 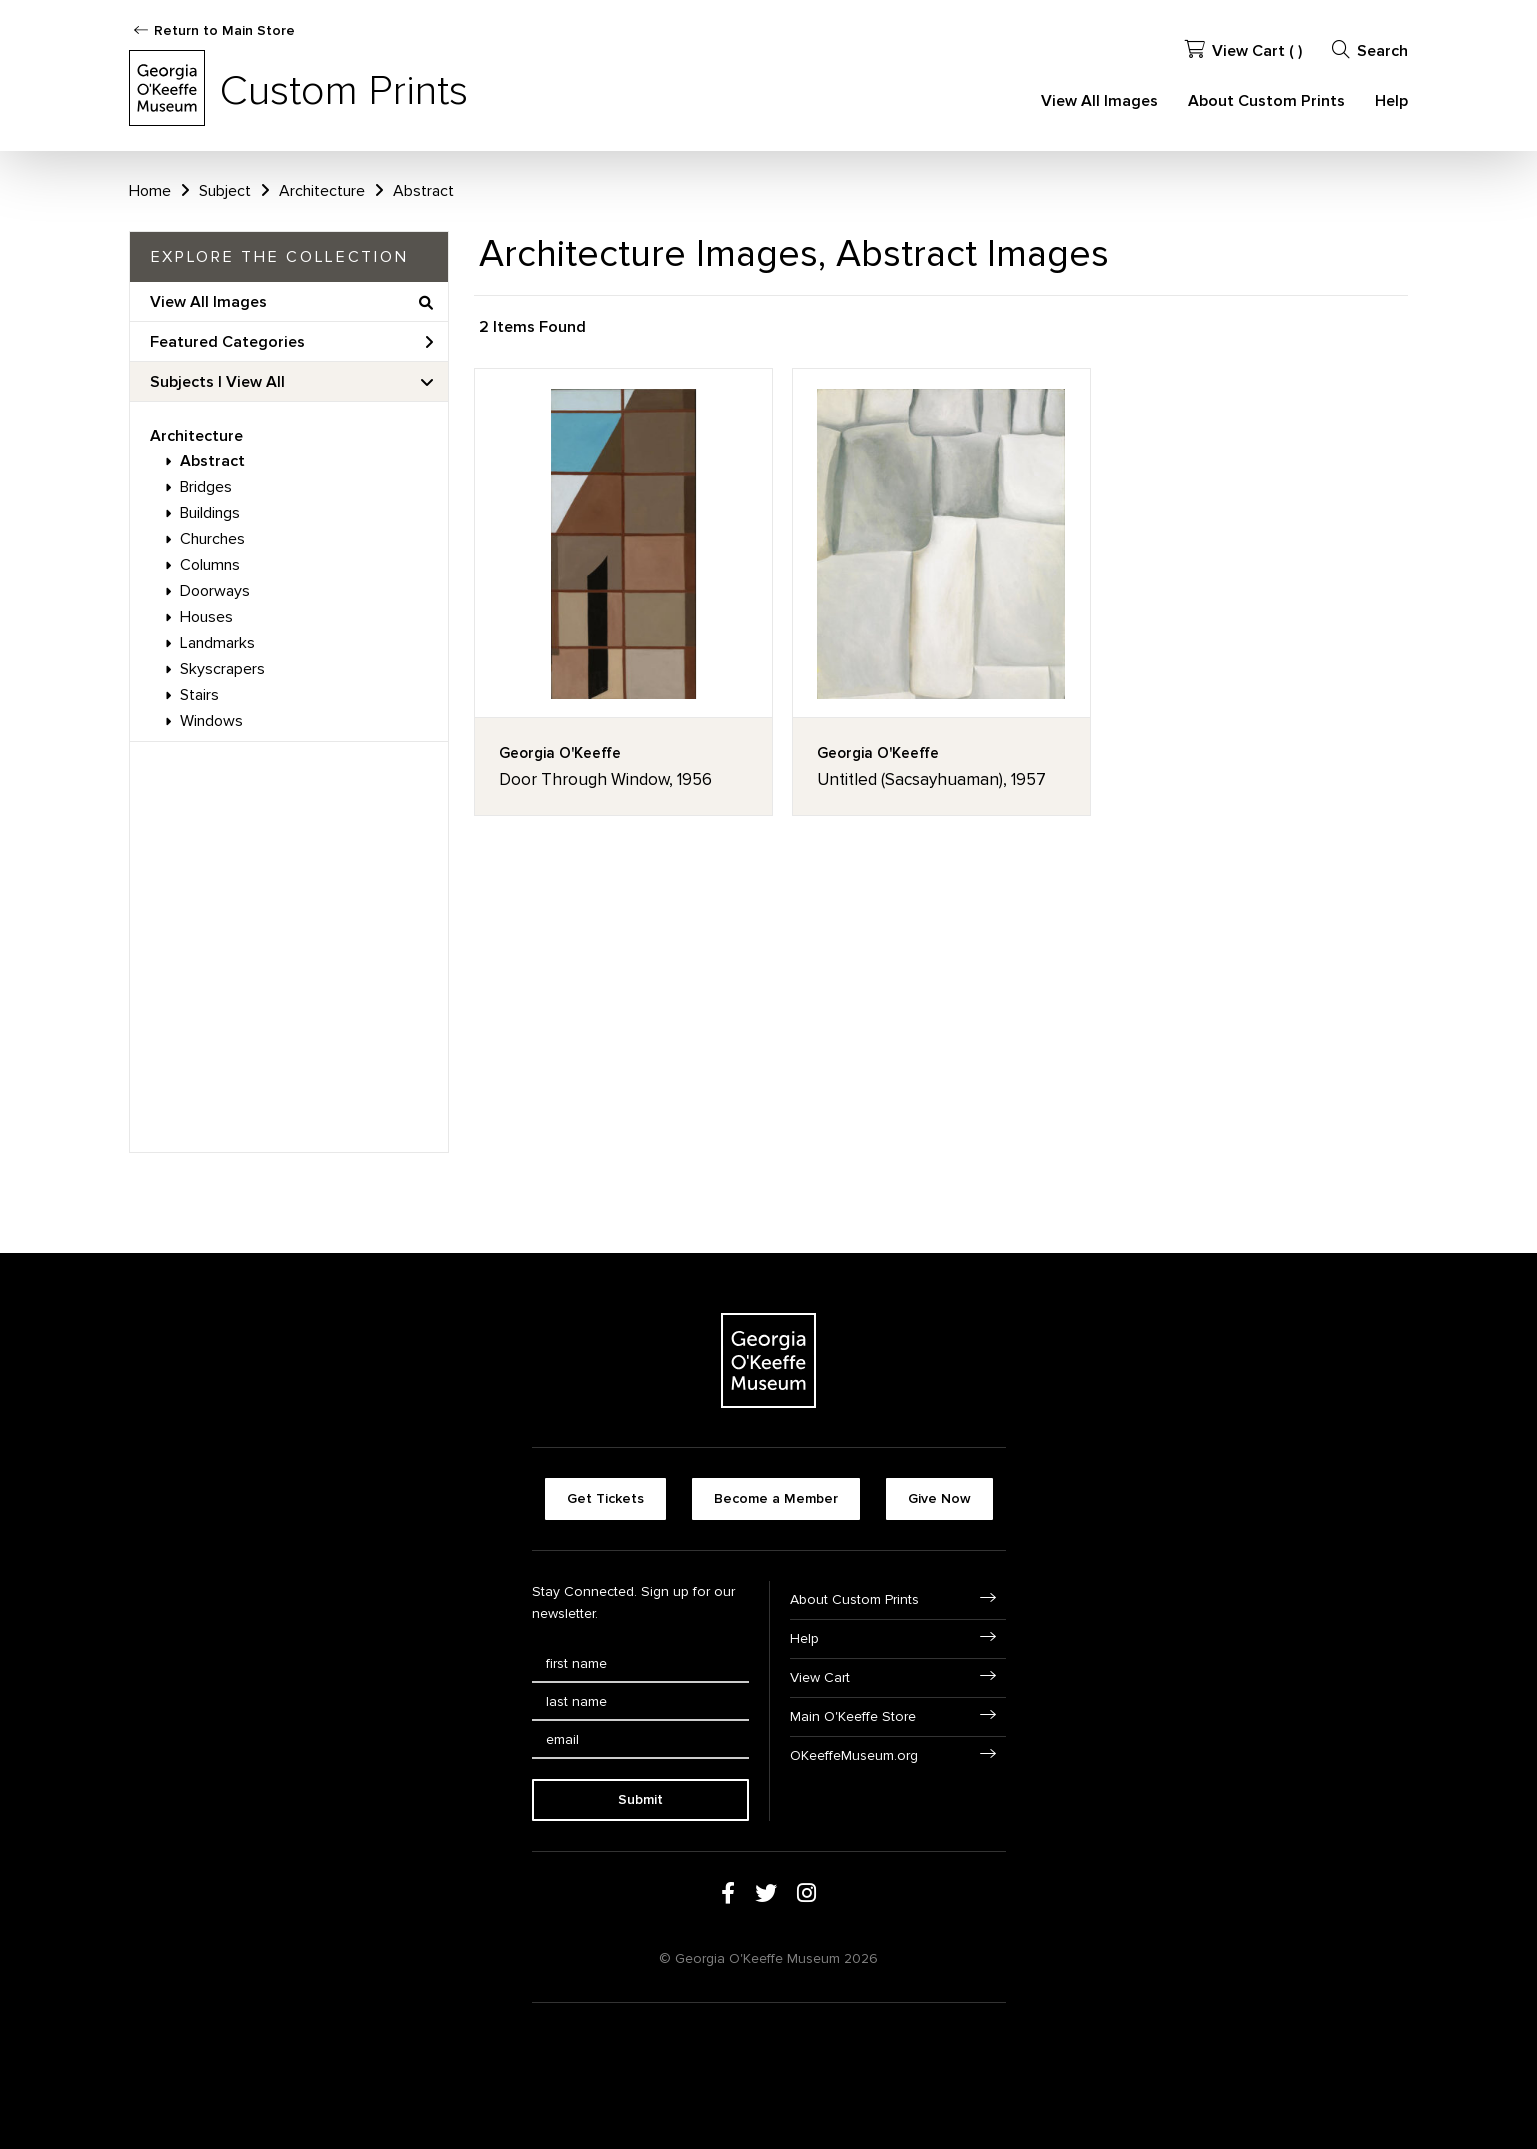 I want to click on Architecture, so click(x=196, y=436).